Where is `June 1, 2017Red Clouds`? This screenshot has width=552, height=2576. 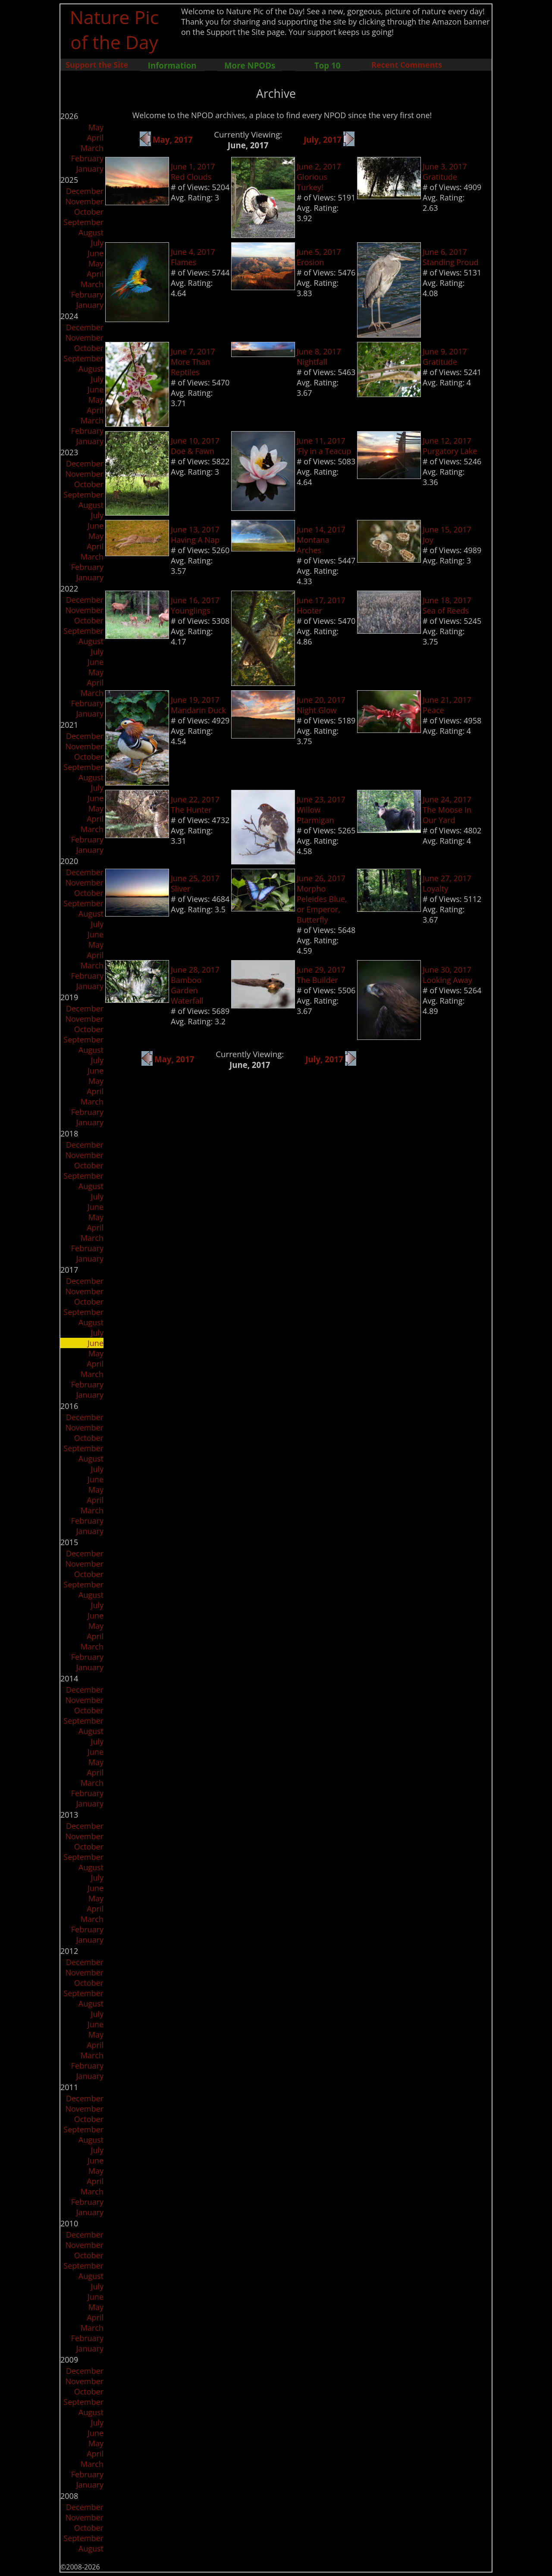 June 1, 2017Red Clouds is located at coordinates (193, 171).